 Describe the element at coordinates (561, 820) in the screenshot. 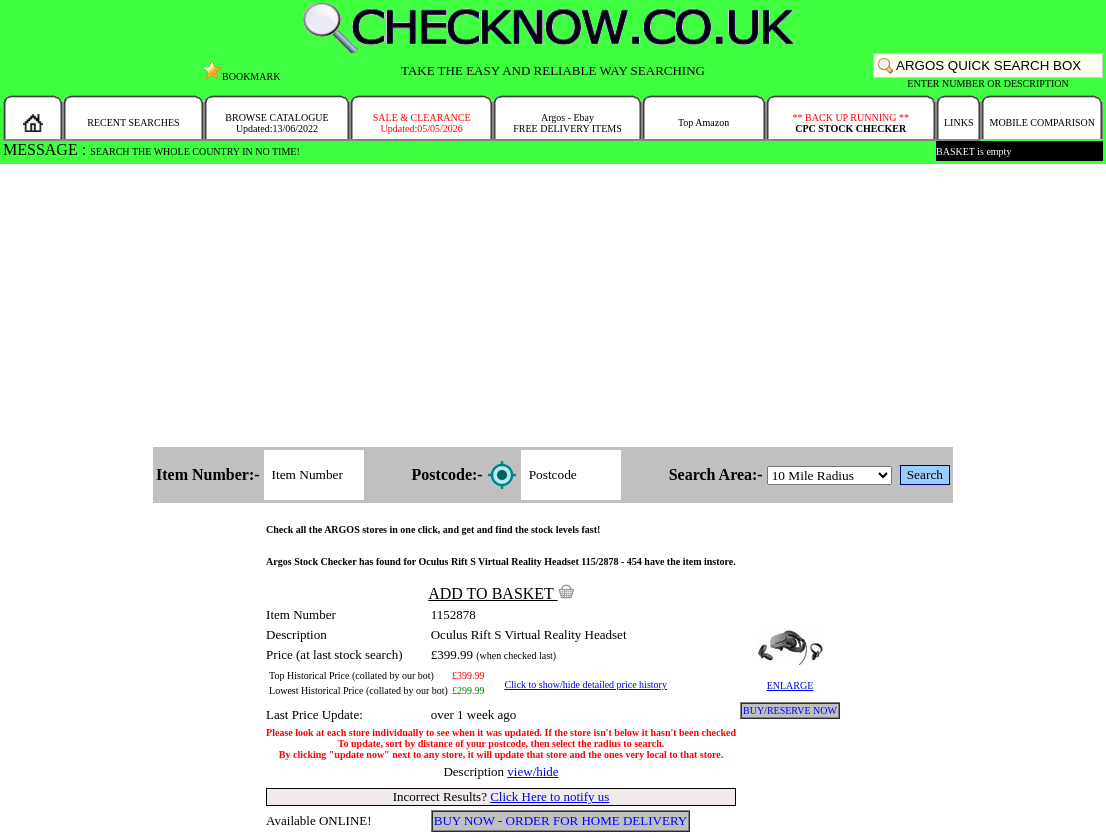

I see `BUY NOW - ORDER FOR HOME DELIVERY` at that location.